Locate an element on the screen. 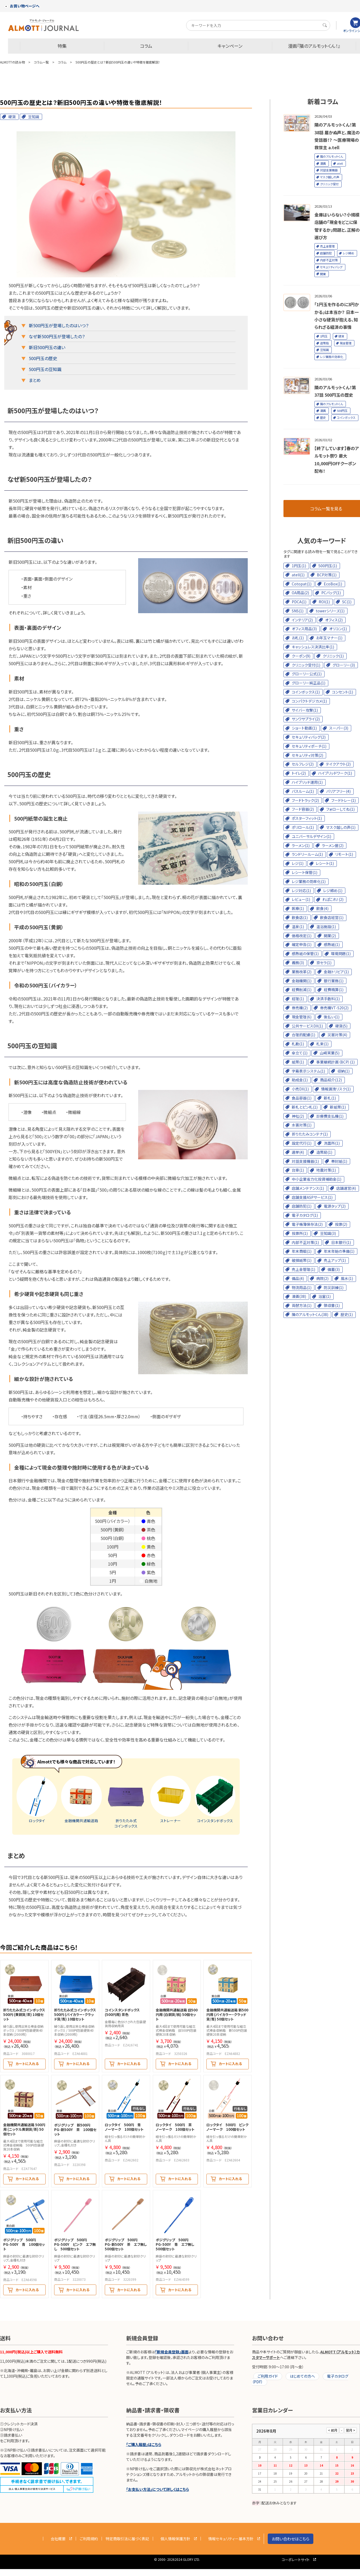 The image size is (360, 2576). 札束(1) is located at coordinates (322, 1043).